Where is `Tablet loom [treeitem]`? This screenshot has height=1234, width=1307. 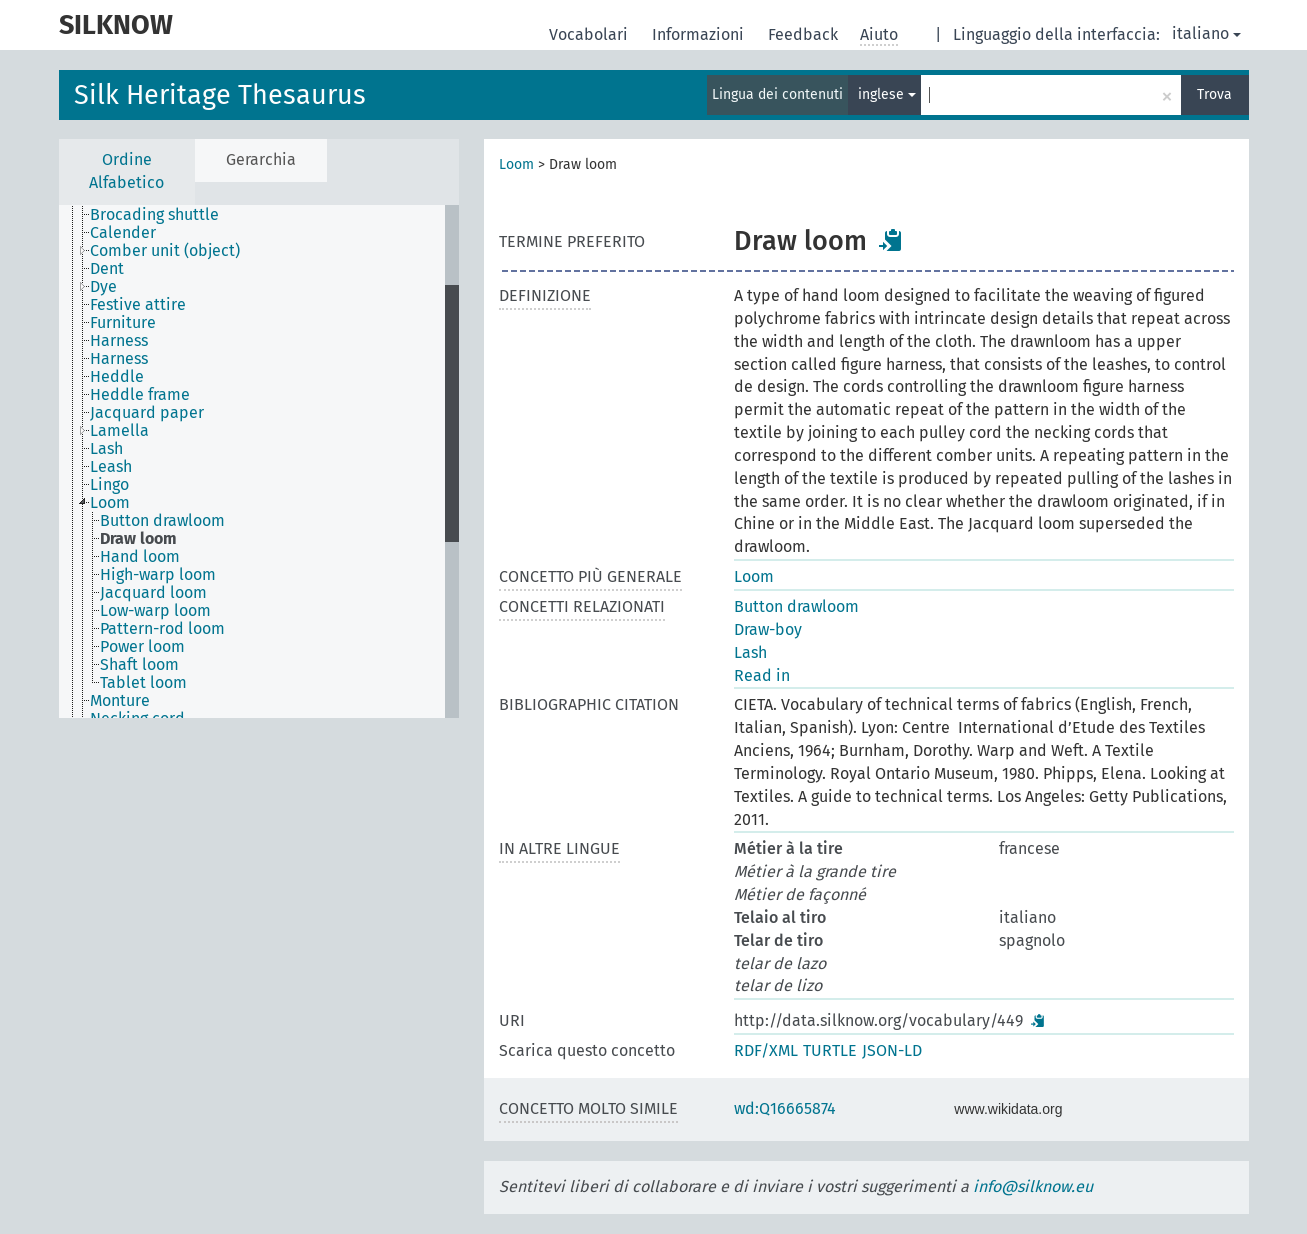
Tablet loom [treeitem] is located at coordinates (143, 683).